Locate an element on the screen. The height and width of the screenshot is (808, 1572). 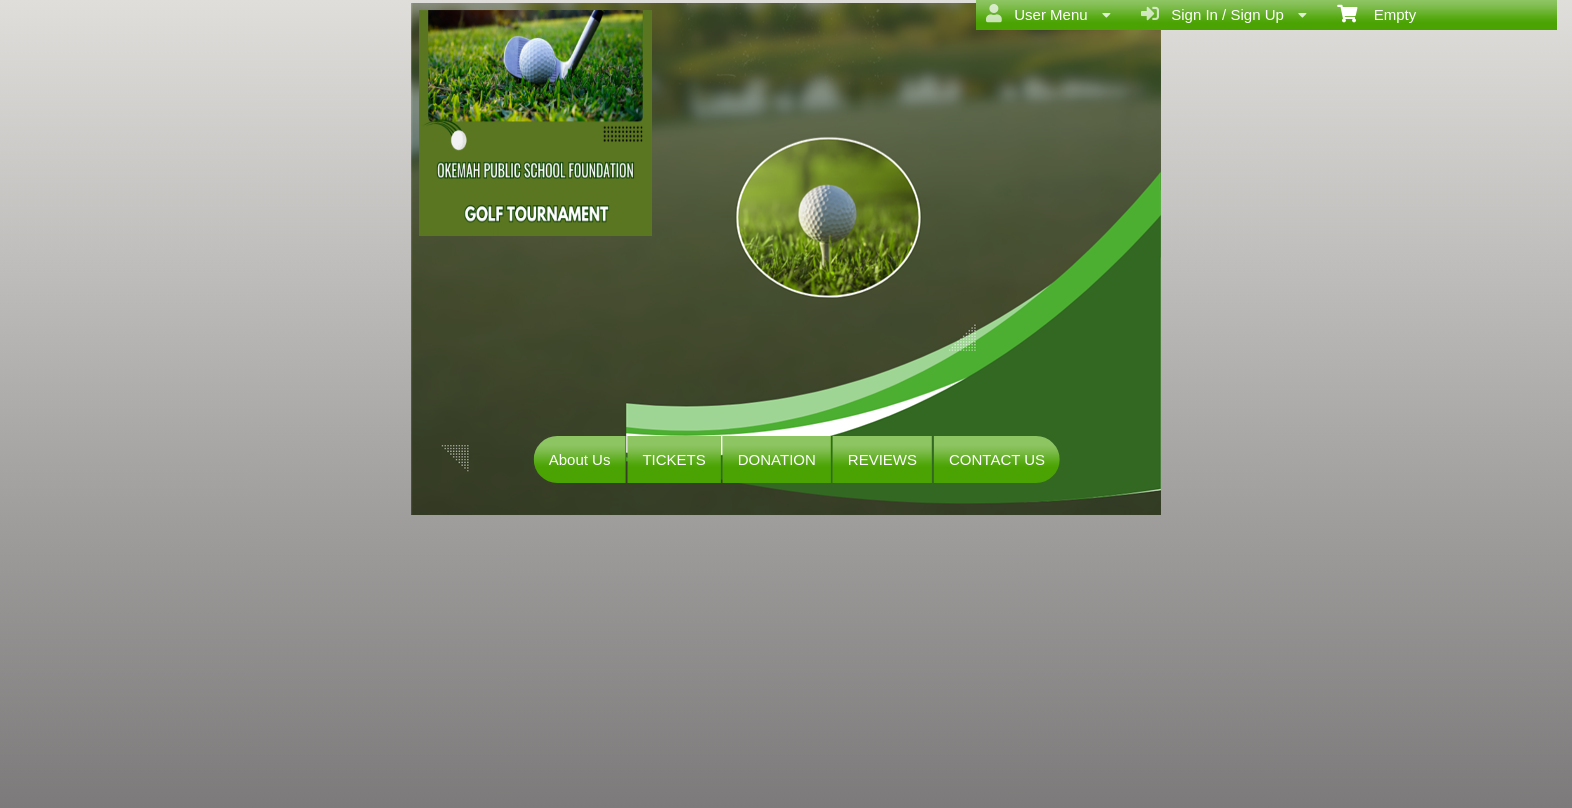
DONATION is located at coordinates (777, 459).